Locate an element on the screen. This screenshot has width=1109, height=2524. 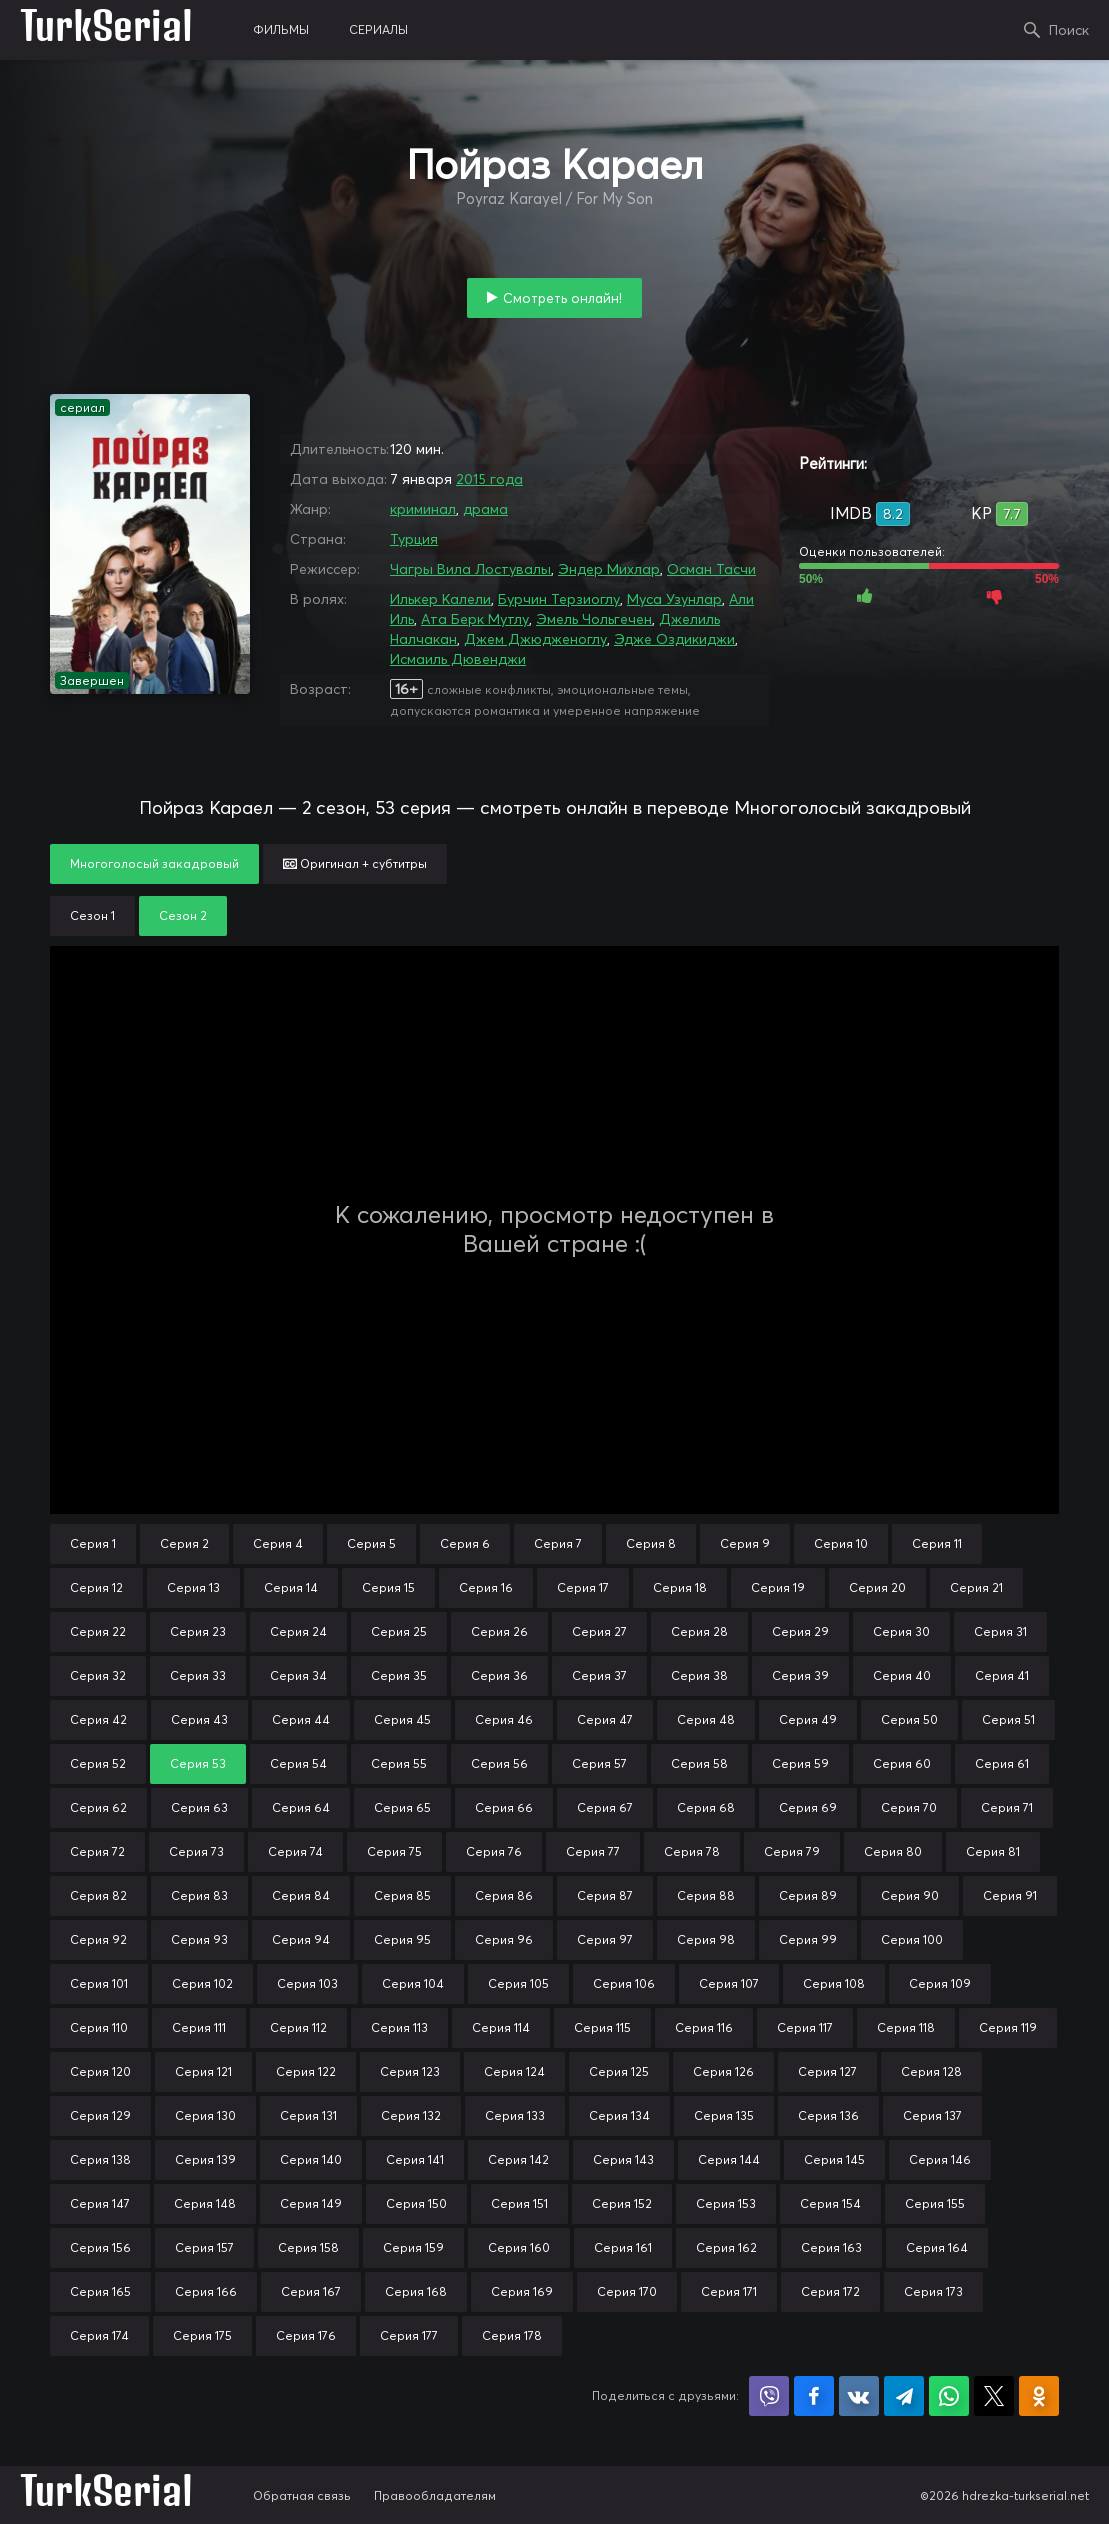
Серия 102 is located at coordinates (202, 1983).